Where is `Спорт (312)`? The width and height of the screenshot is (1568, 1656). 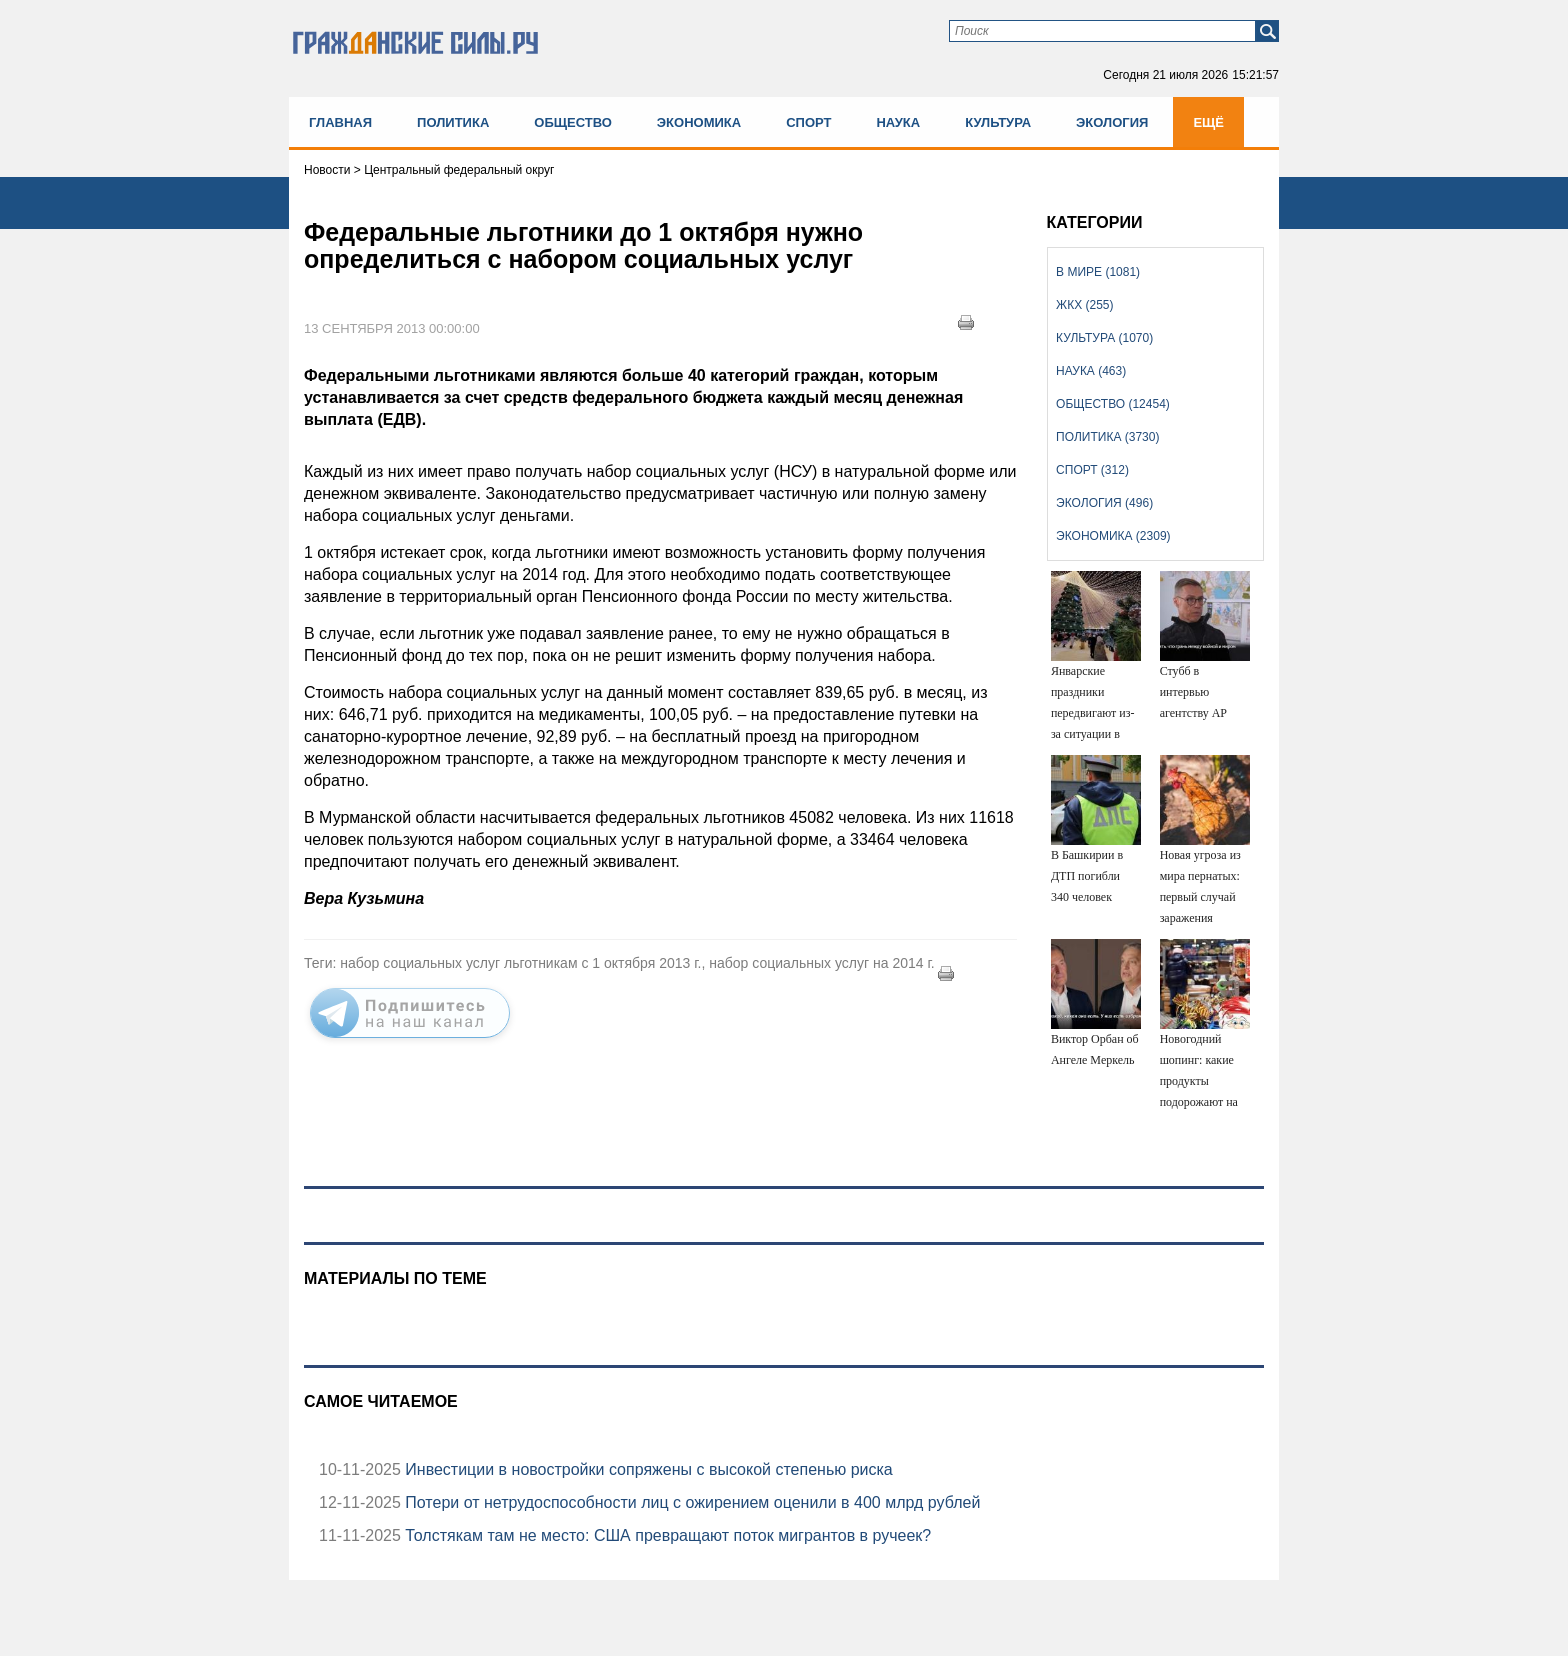
Спорт (312) is located at coordinates (1092, 470).